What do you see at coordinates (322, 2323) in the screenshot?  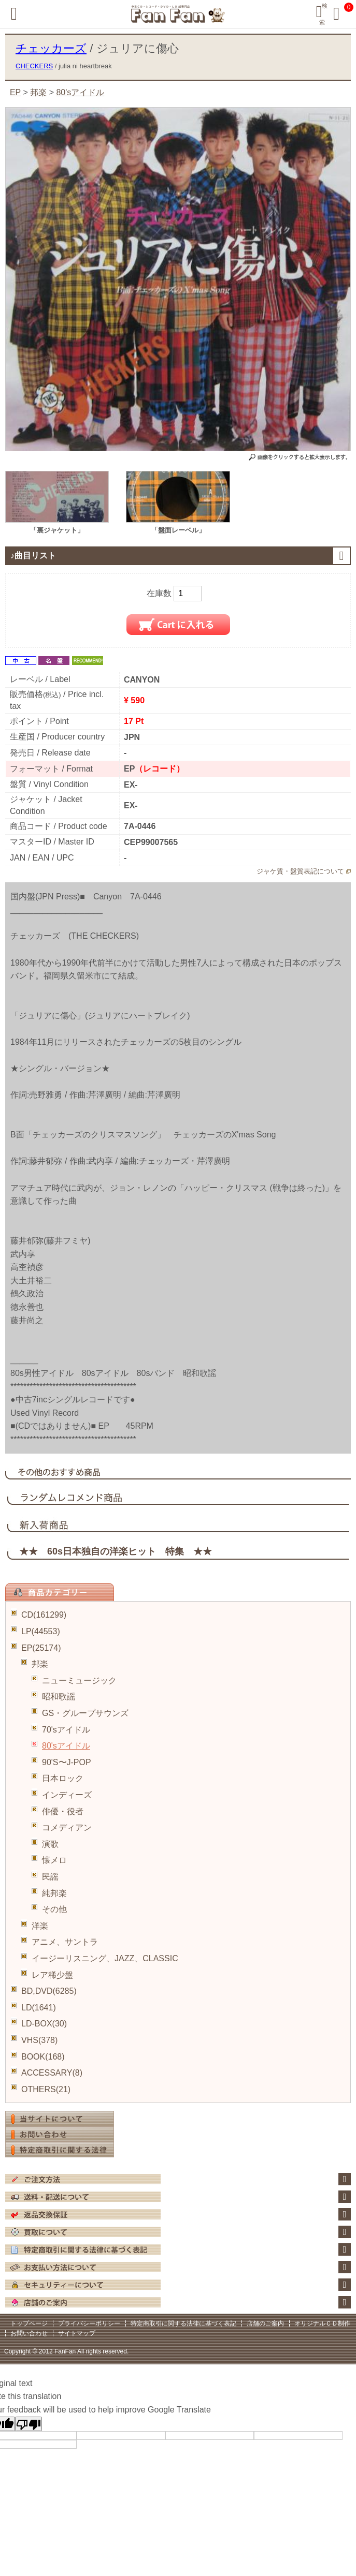 I see `オリジナルＣＤ制作` at bounding box center [322, 2323].